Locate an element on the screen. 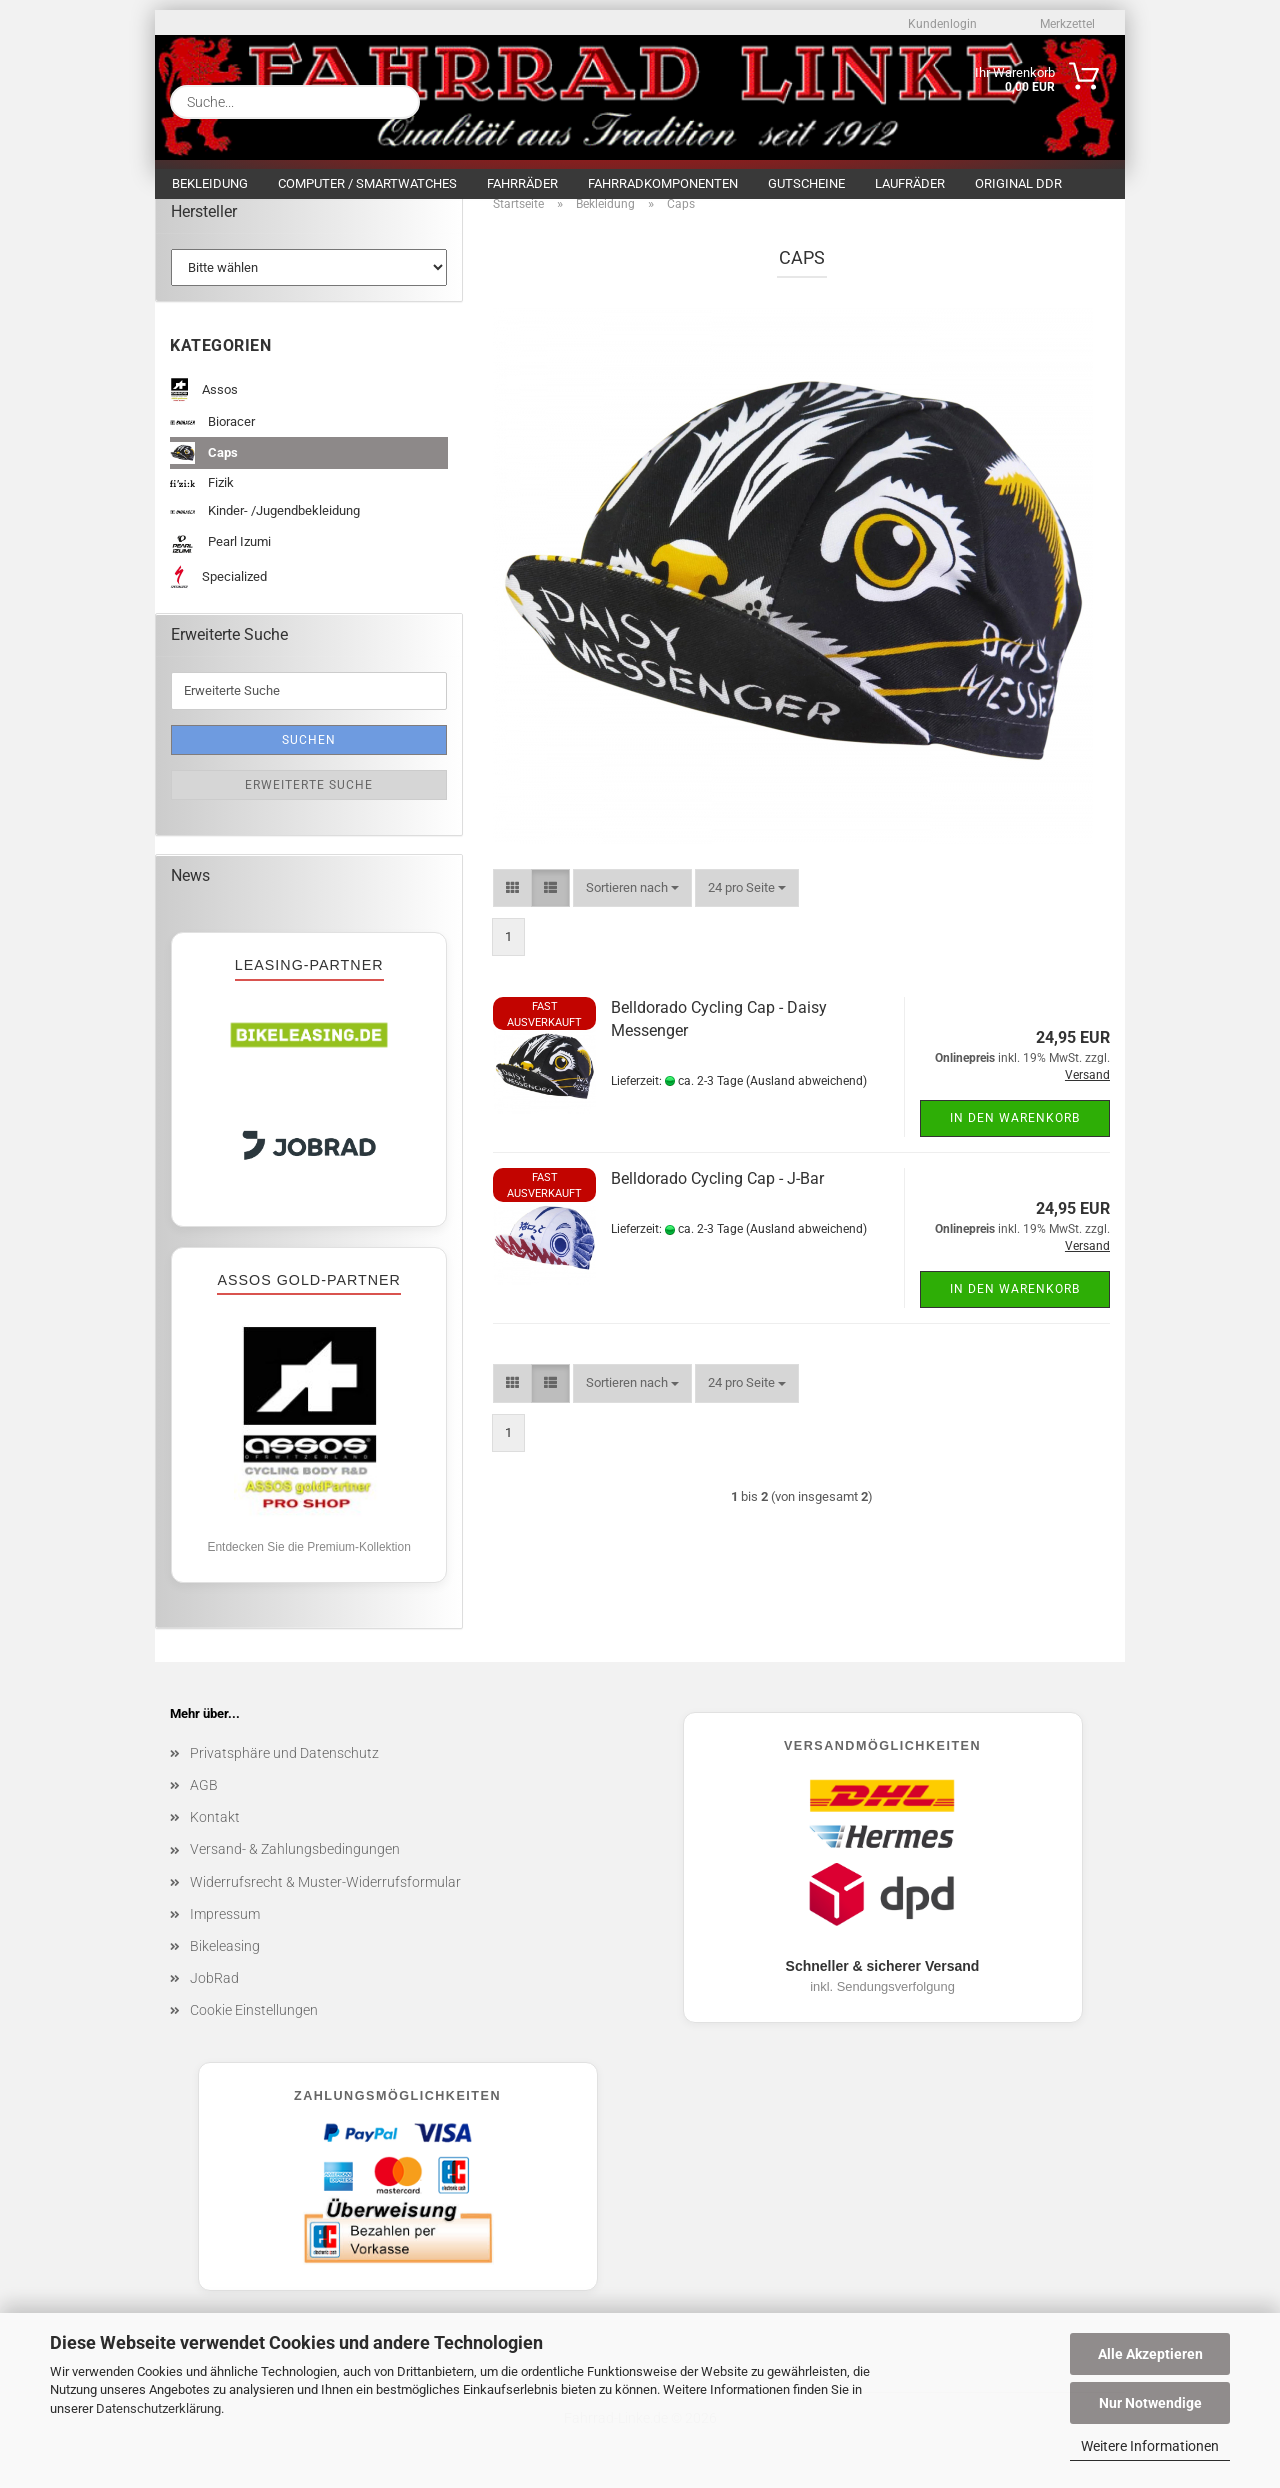 The image size is (1280, 2488). Bikeleasing is located at coordinates (225, 1961).